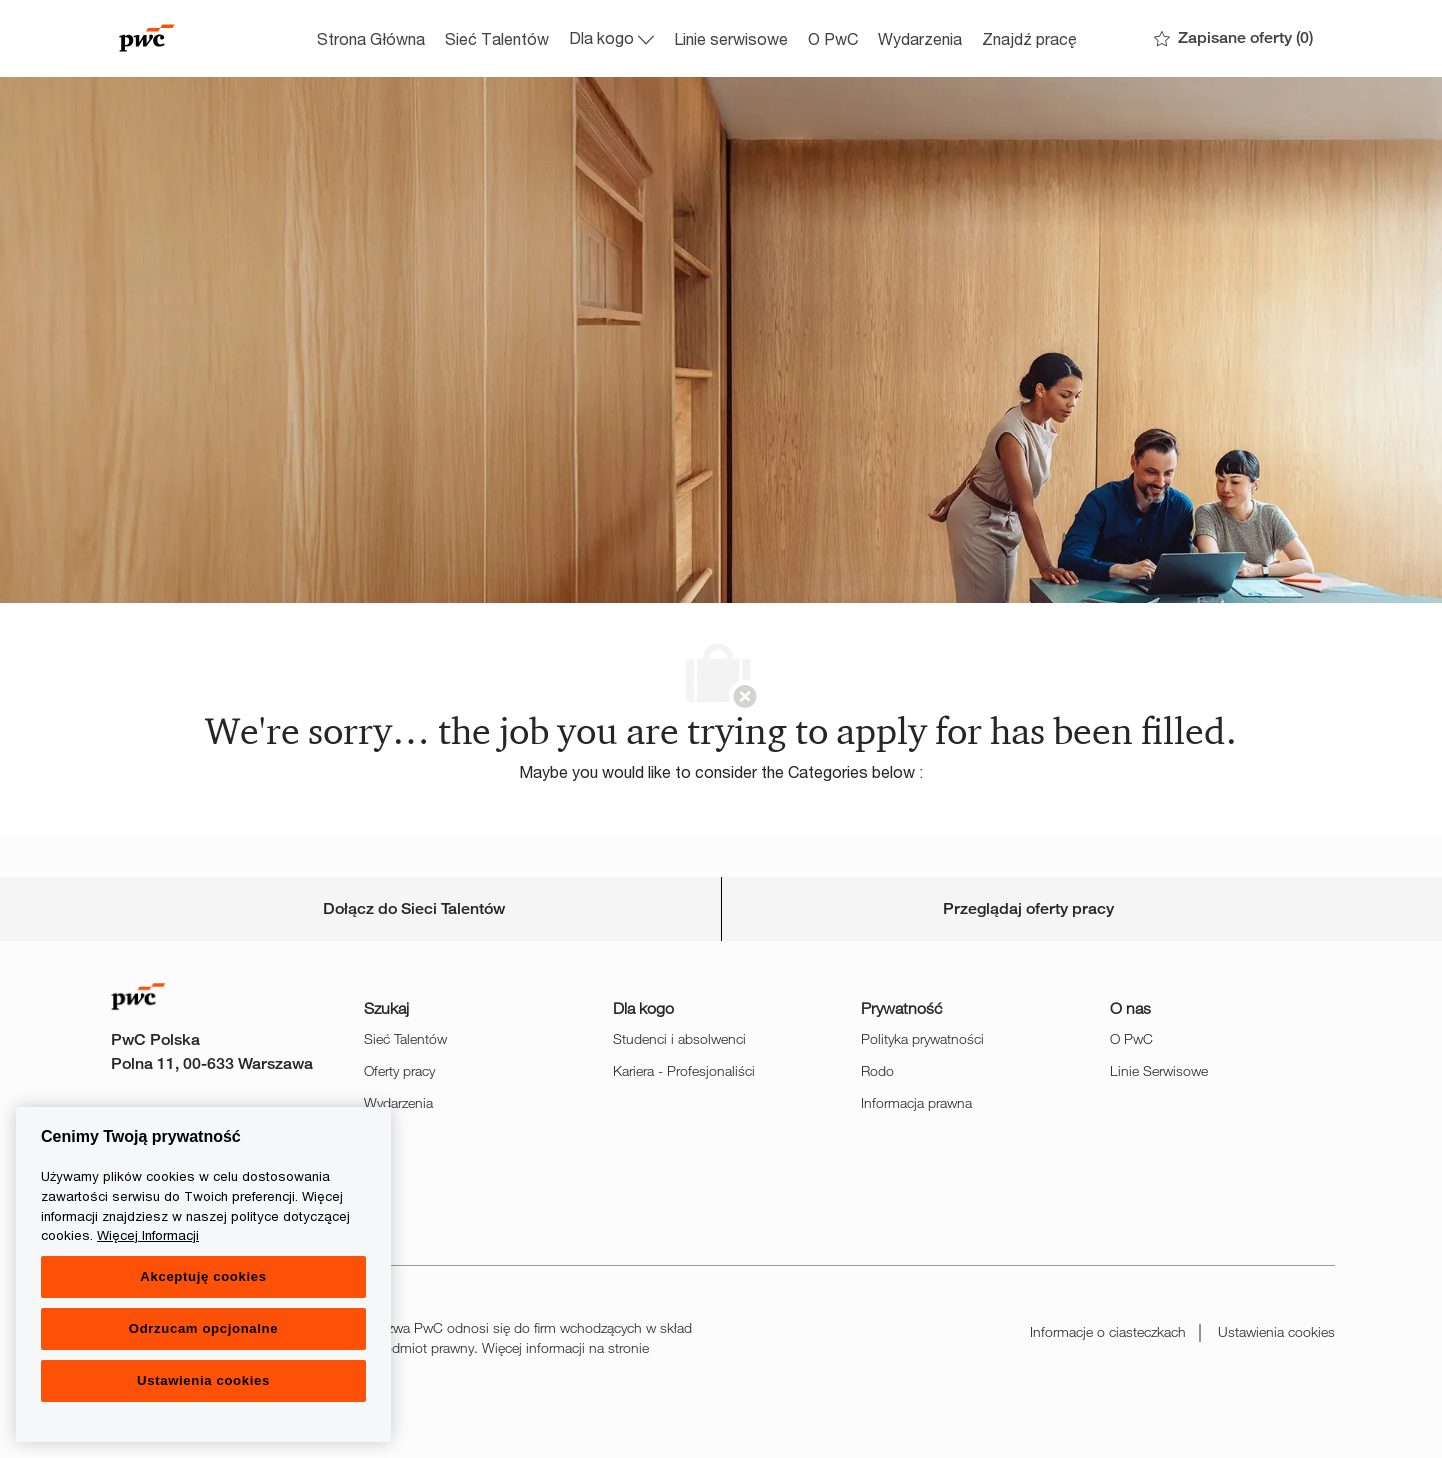 The height and width of the screenshot is (1458, 1442). Describe the element at coordinates (1108, 1331) in the screenshot. I see `Informacje o ciasteczkach` at that location.